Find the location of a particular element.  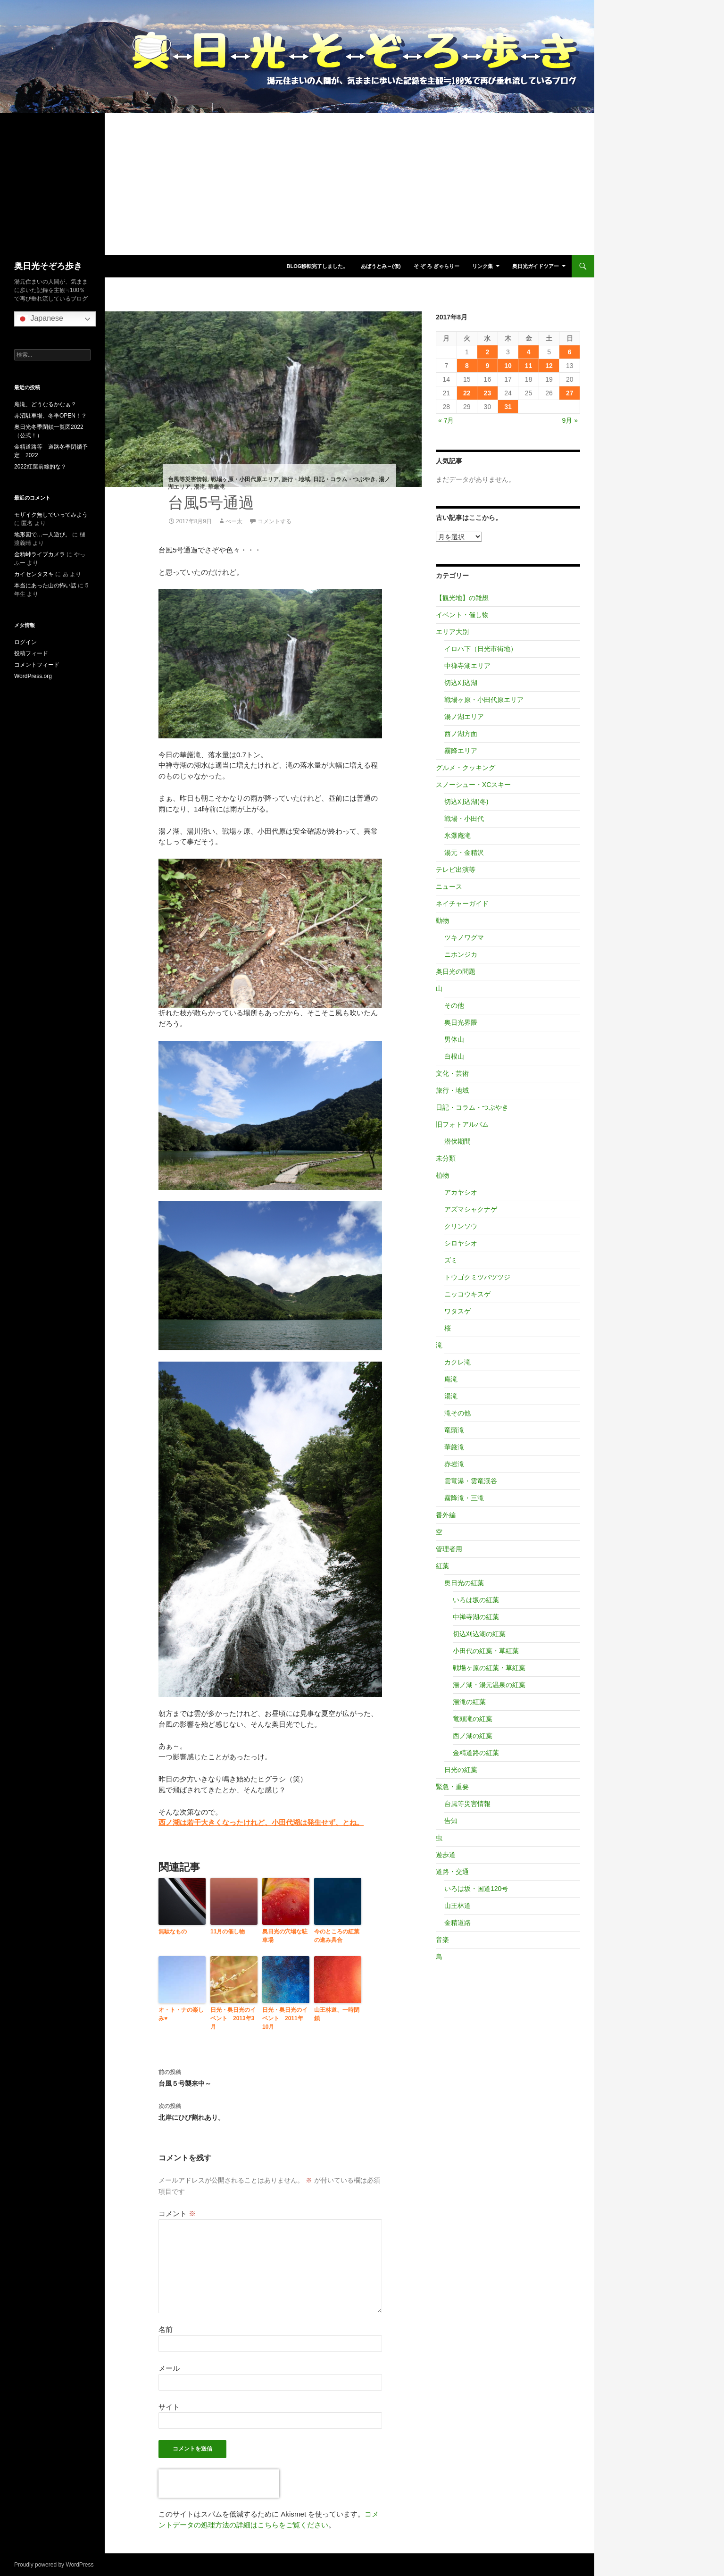

奥日光の紅葉 is located at coordinates (464, 1583).